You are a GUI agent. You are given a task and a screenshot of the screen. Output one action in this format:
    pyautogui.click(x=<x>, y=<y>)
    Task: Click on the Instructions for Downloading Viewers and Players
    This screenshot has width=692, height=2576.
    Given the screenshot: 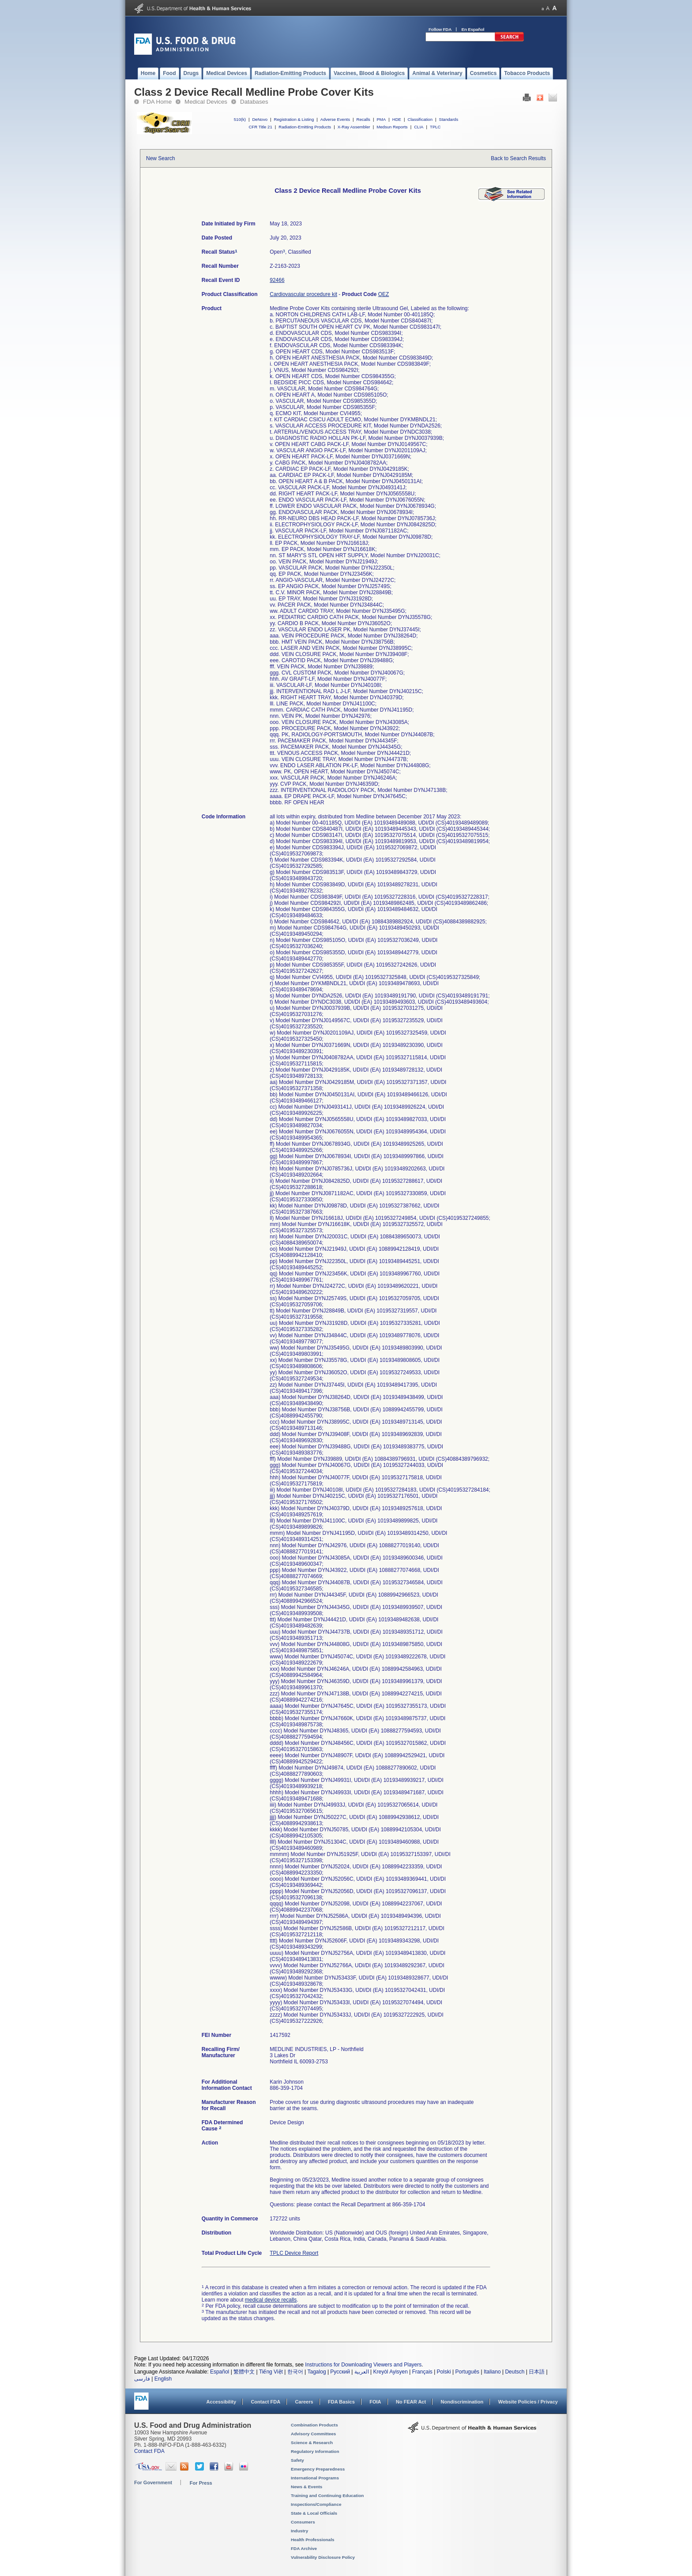 What is the action you would take?
    pyautogui.click(x=363, y=2365)
    